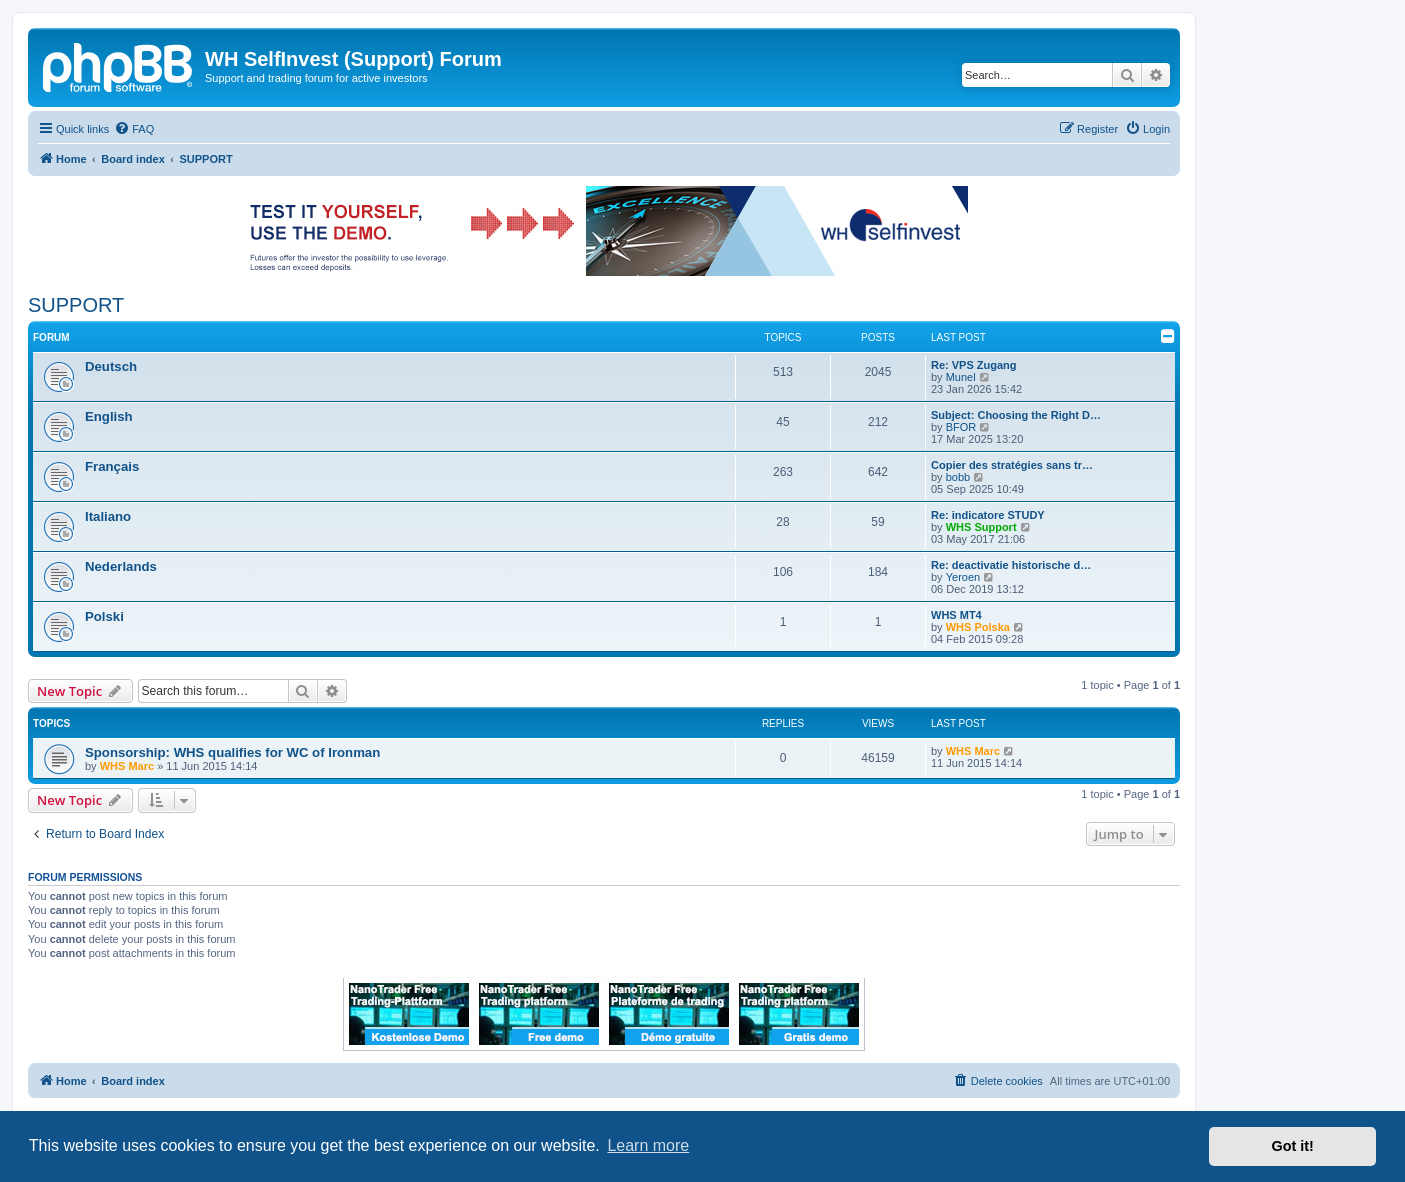  Describe the element at coordinates (974, 365) in the screenshot. I see `Re: VPS Zugang` at that location.